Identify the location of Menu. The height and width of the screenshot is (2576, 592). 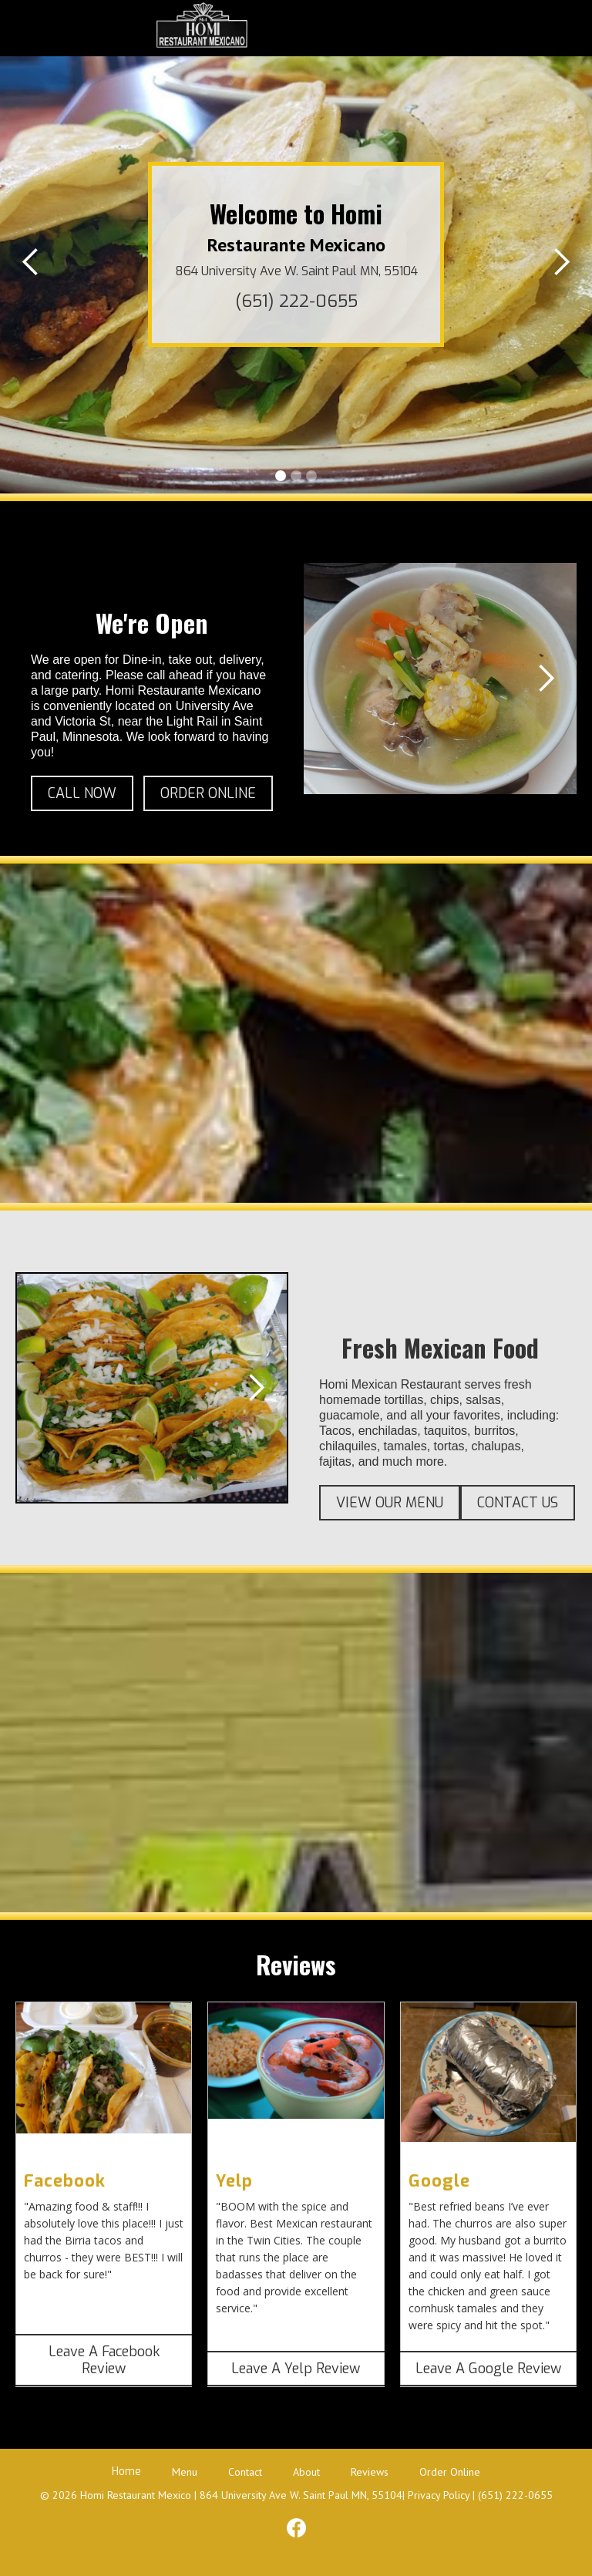
(184, 2472).